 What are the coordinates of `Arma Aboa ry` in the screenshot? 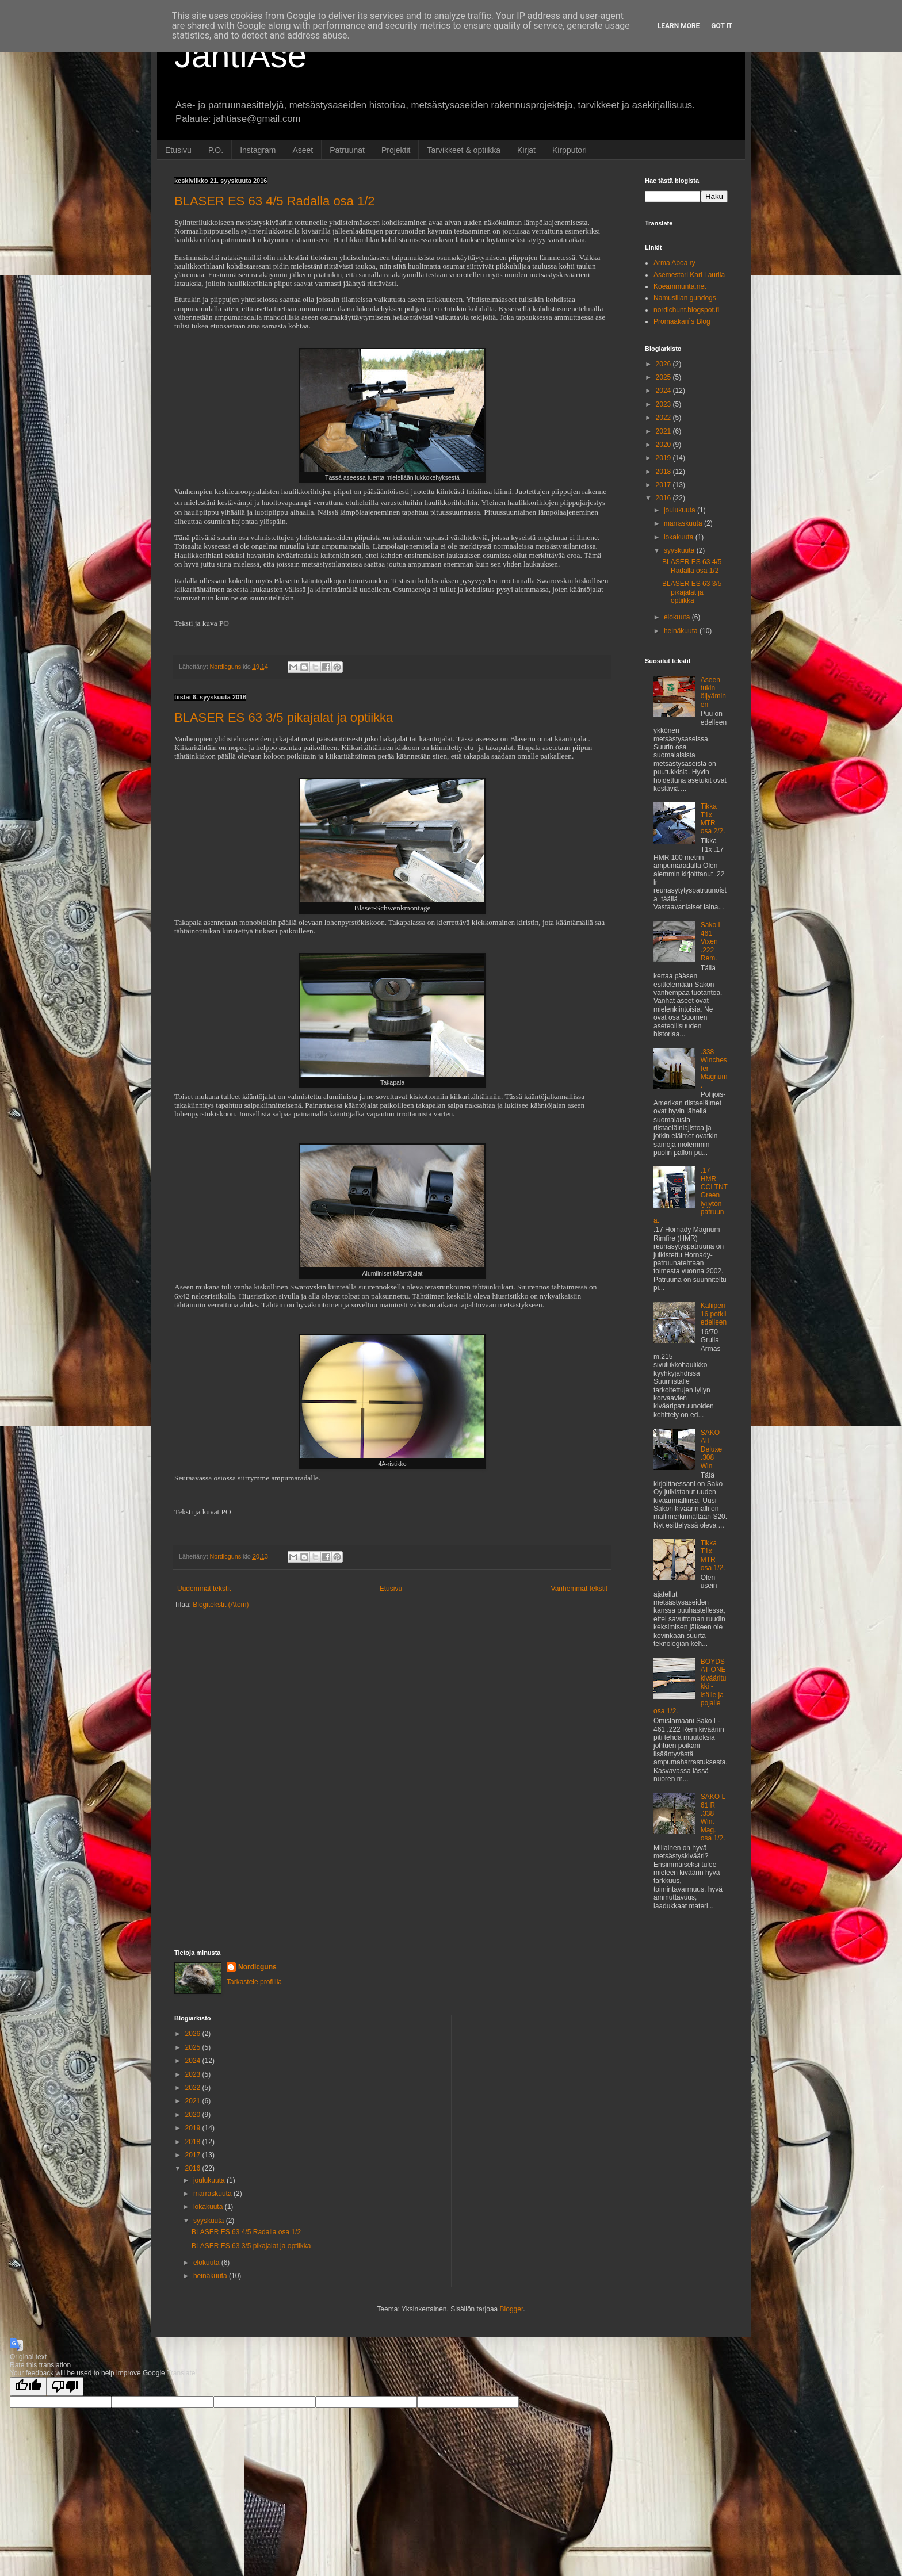 It's located at (674, 263).